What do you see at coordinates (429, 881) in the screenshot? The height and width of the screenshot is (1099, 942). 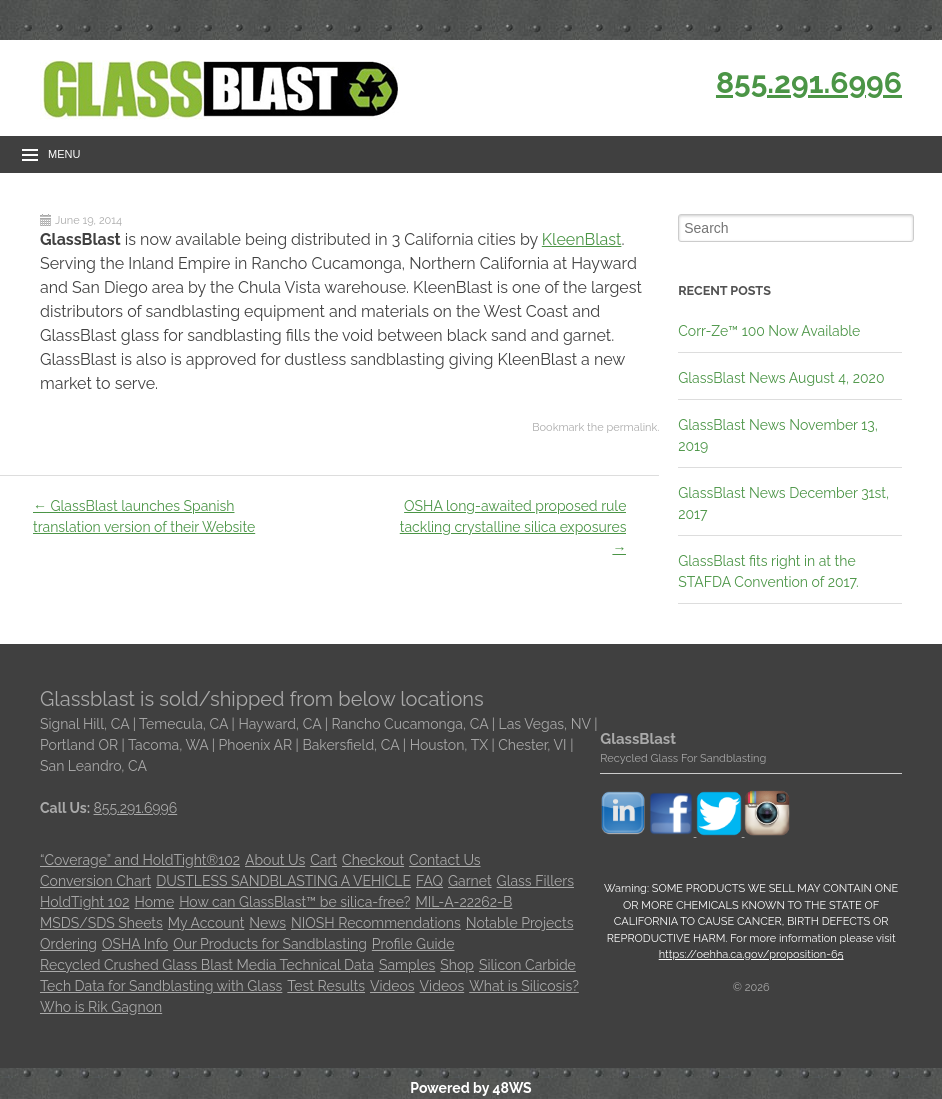 I see `FAQ` at bounding box center [429, 881].